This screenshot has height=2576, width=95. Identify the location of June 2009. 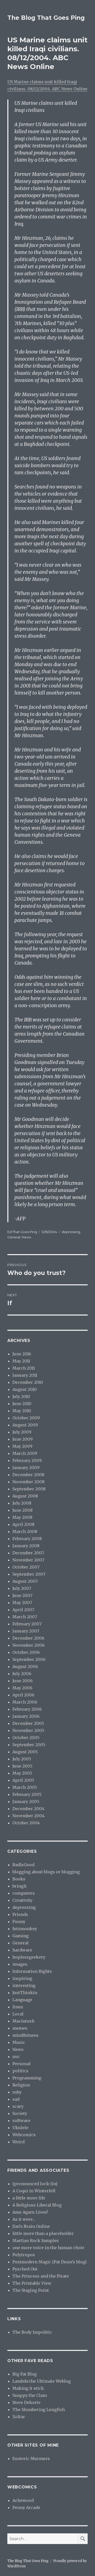
(22, 1439).